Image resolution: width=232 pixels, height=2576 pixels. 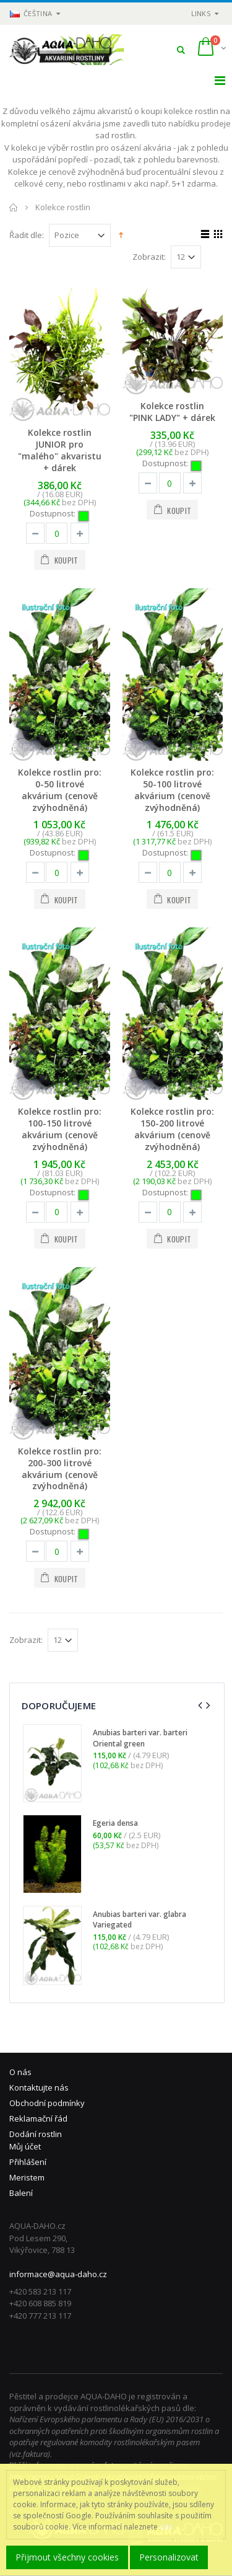 I want to click on Kolekce rostlin pro: 150-200 litrové akvárium (cenově zvýhodněná), so click(x=172, y=1129).